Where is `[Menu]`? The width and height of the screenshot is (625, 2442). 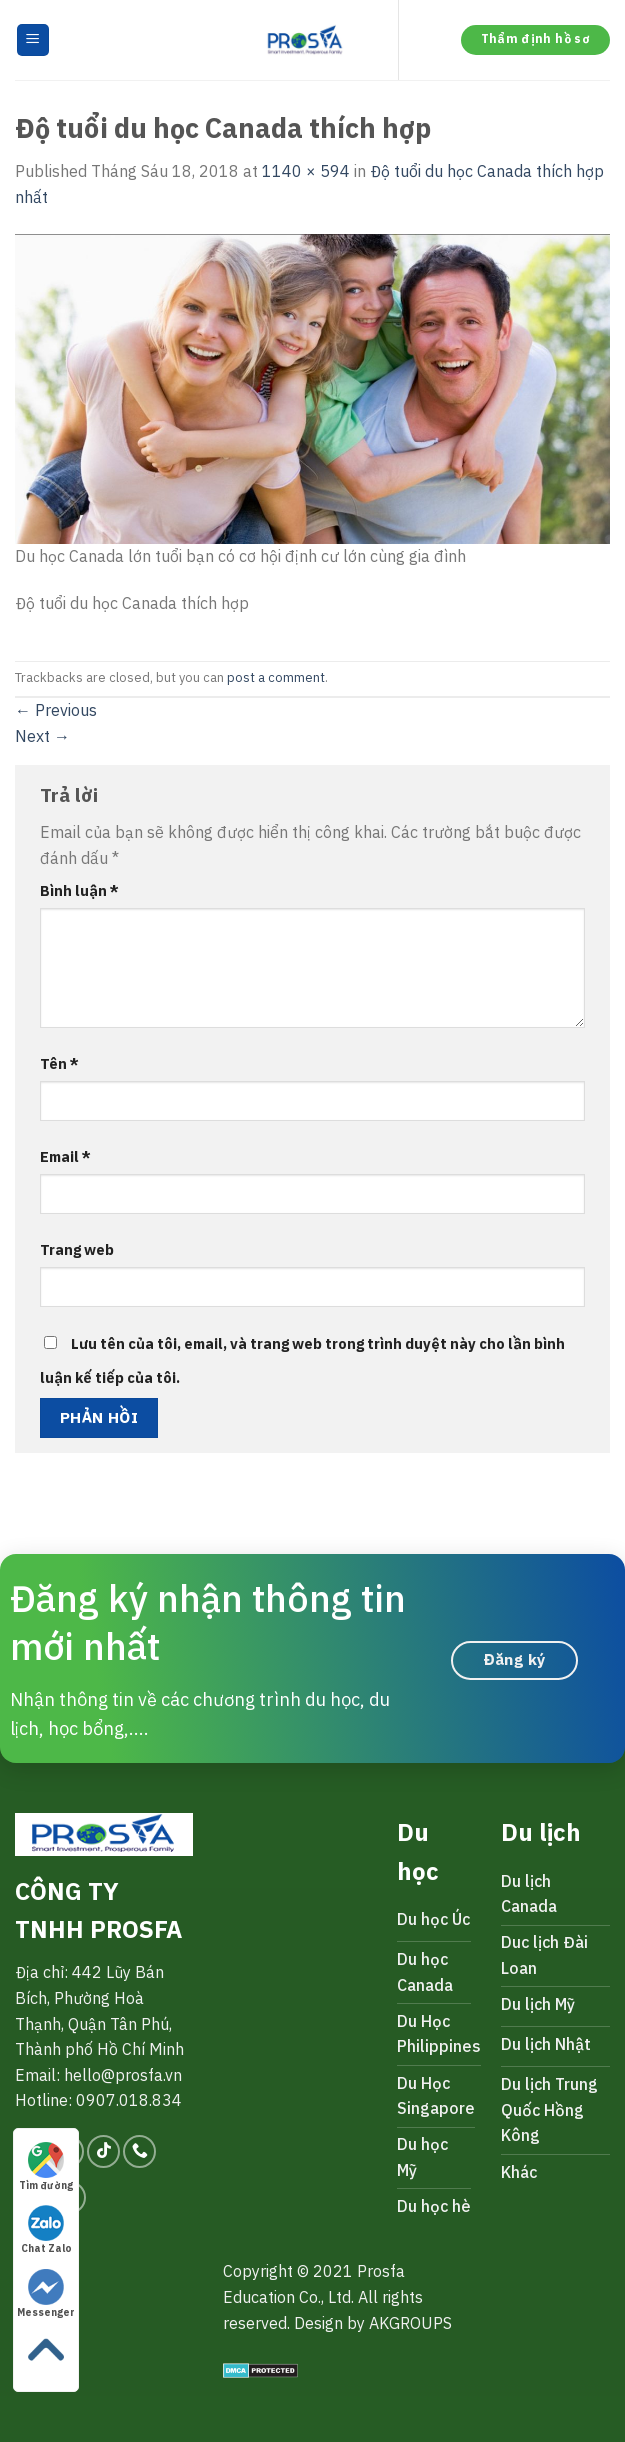 [Menu] is located at coordinates (33, 40).